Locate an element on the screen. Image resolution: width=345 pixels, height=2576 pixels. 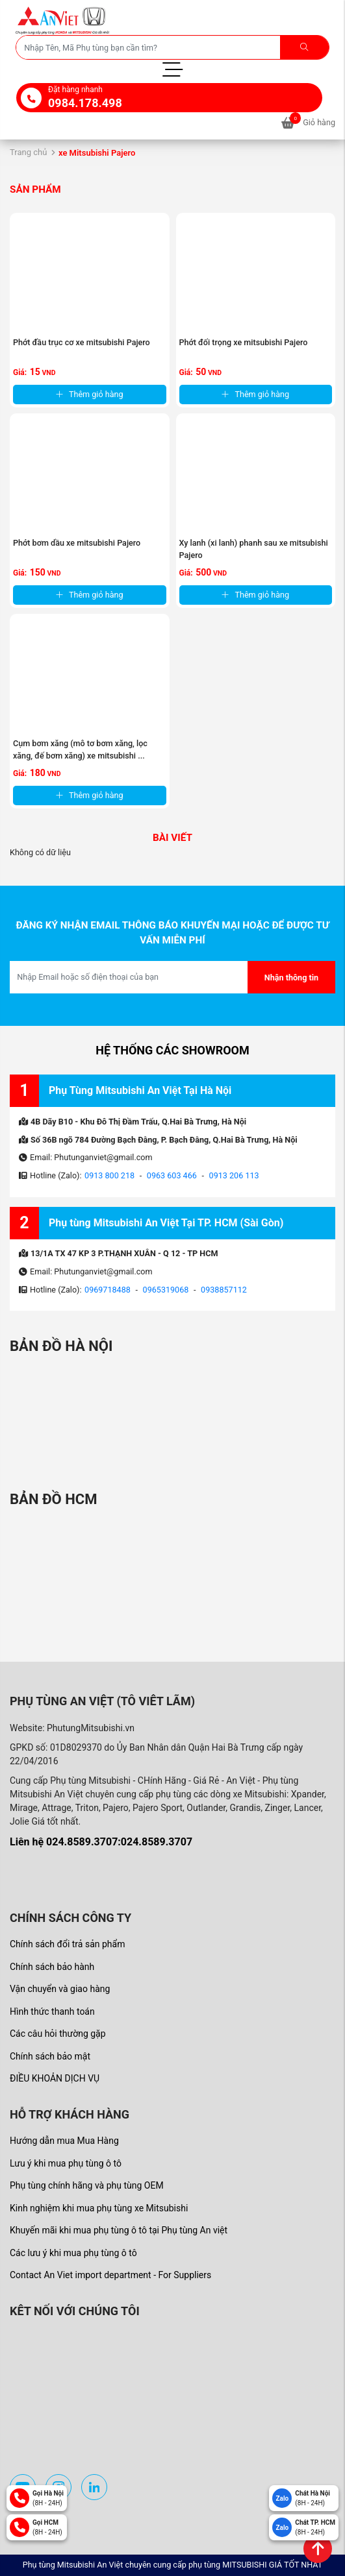
Vận chuyển và giao hàng is located at coordinates (60, 1989).